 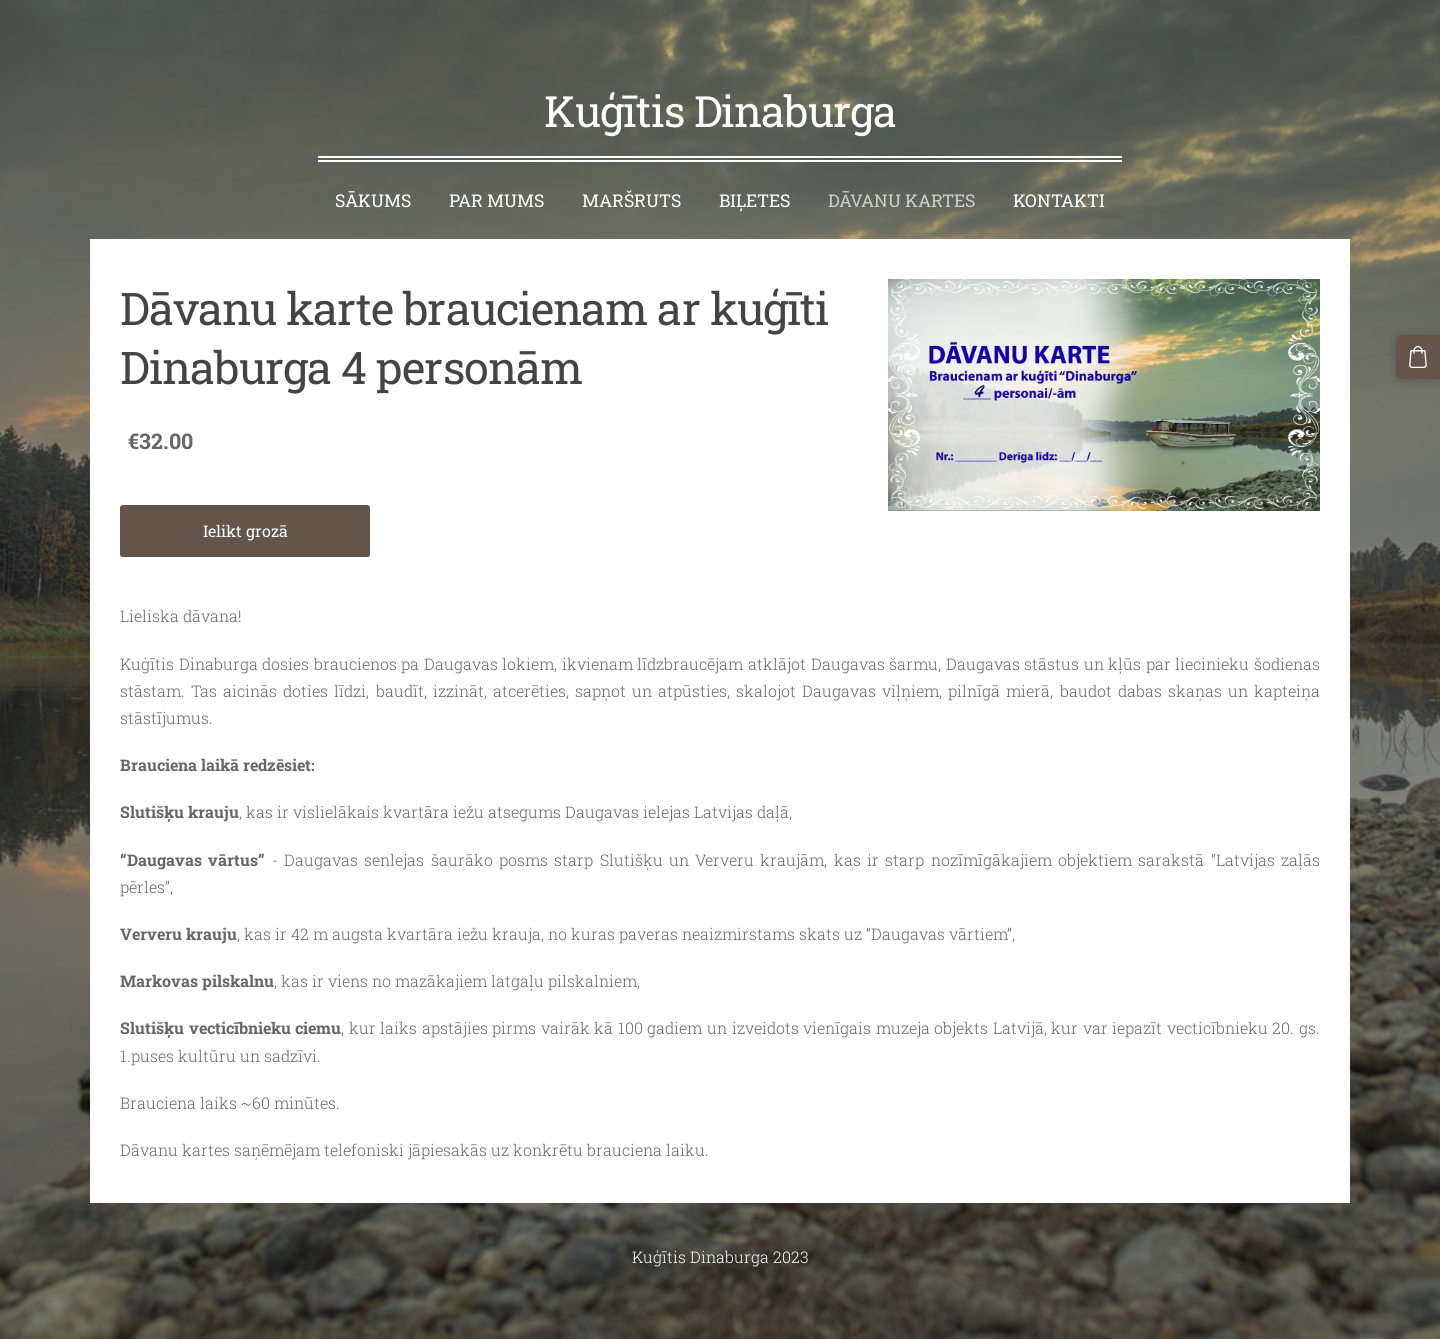 What do you see at coordinates (1059, 163) in the screenshot?
I see `Kontakti [menuitem]` at bounding box center [1059, 163].